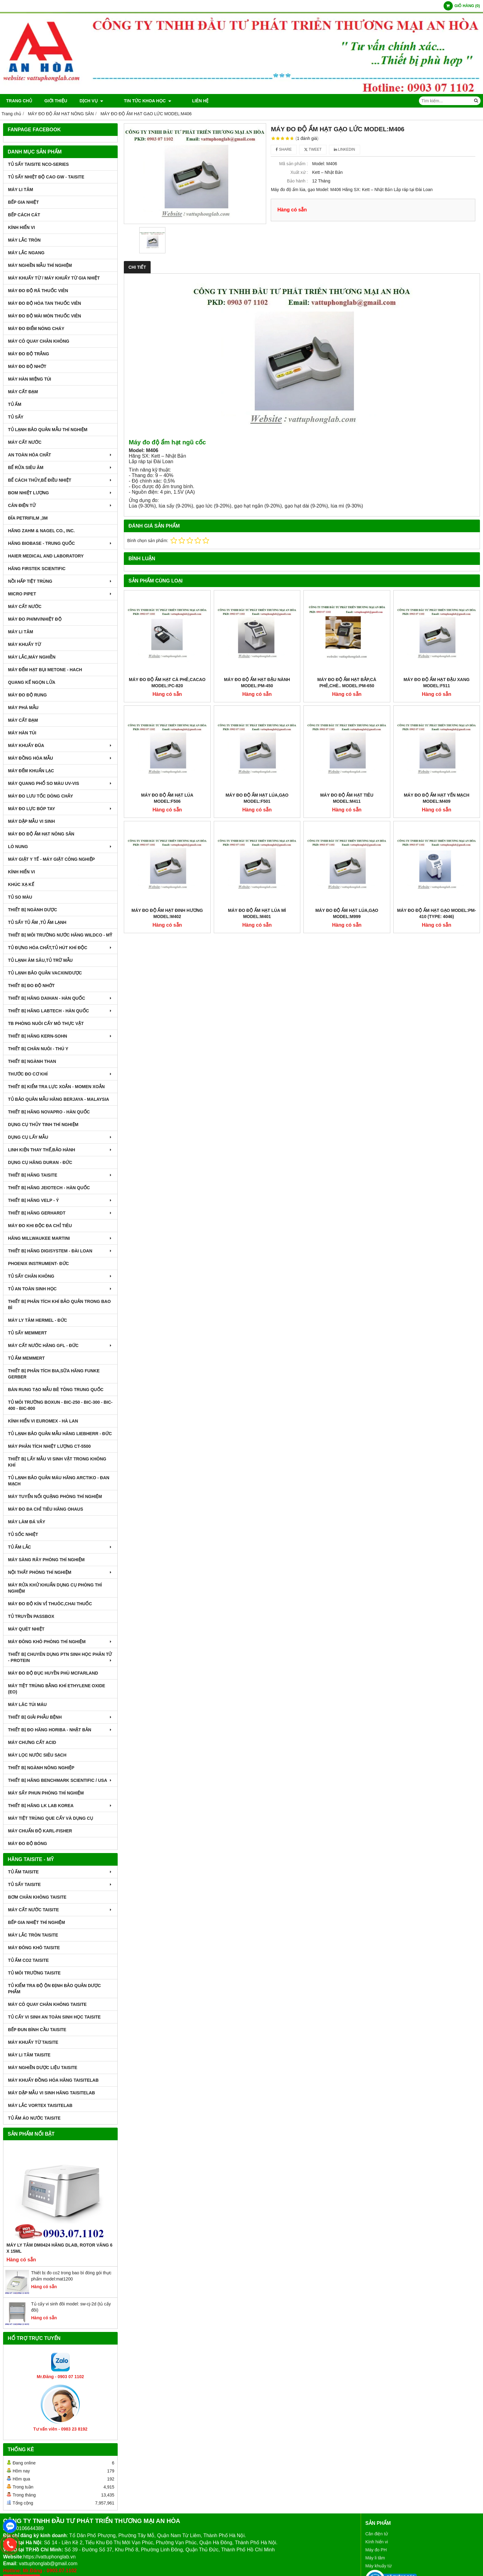 The height and width of the screenshot is (2576, 483). What do you see at coordinates (55, 1496) in the screenshot?
I see `MÁY TUYỂN NỔI QUẶNG PHÒNG THÍ NGHIỆM` at bounding box center [55, 1496].